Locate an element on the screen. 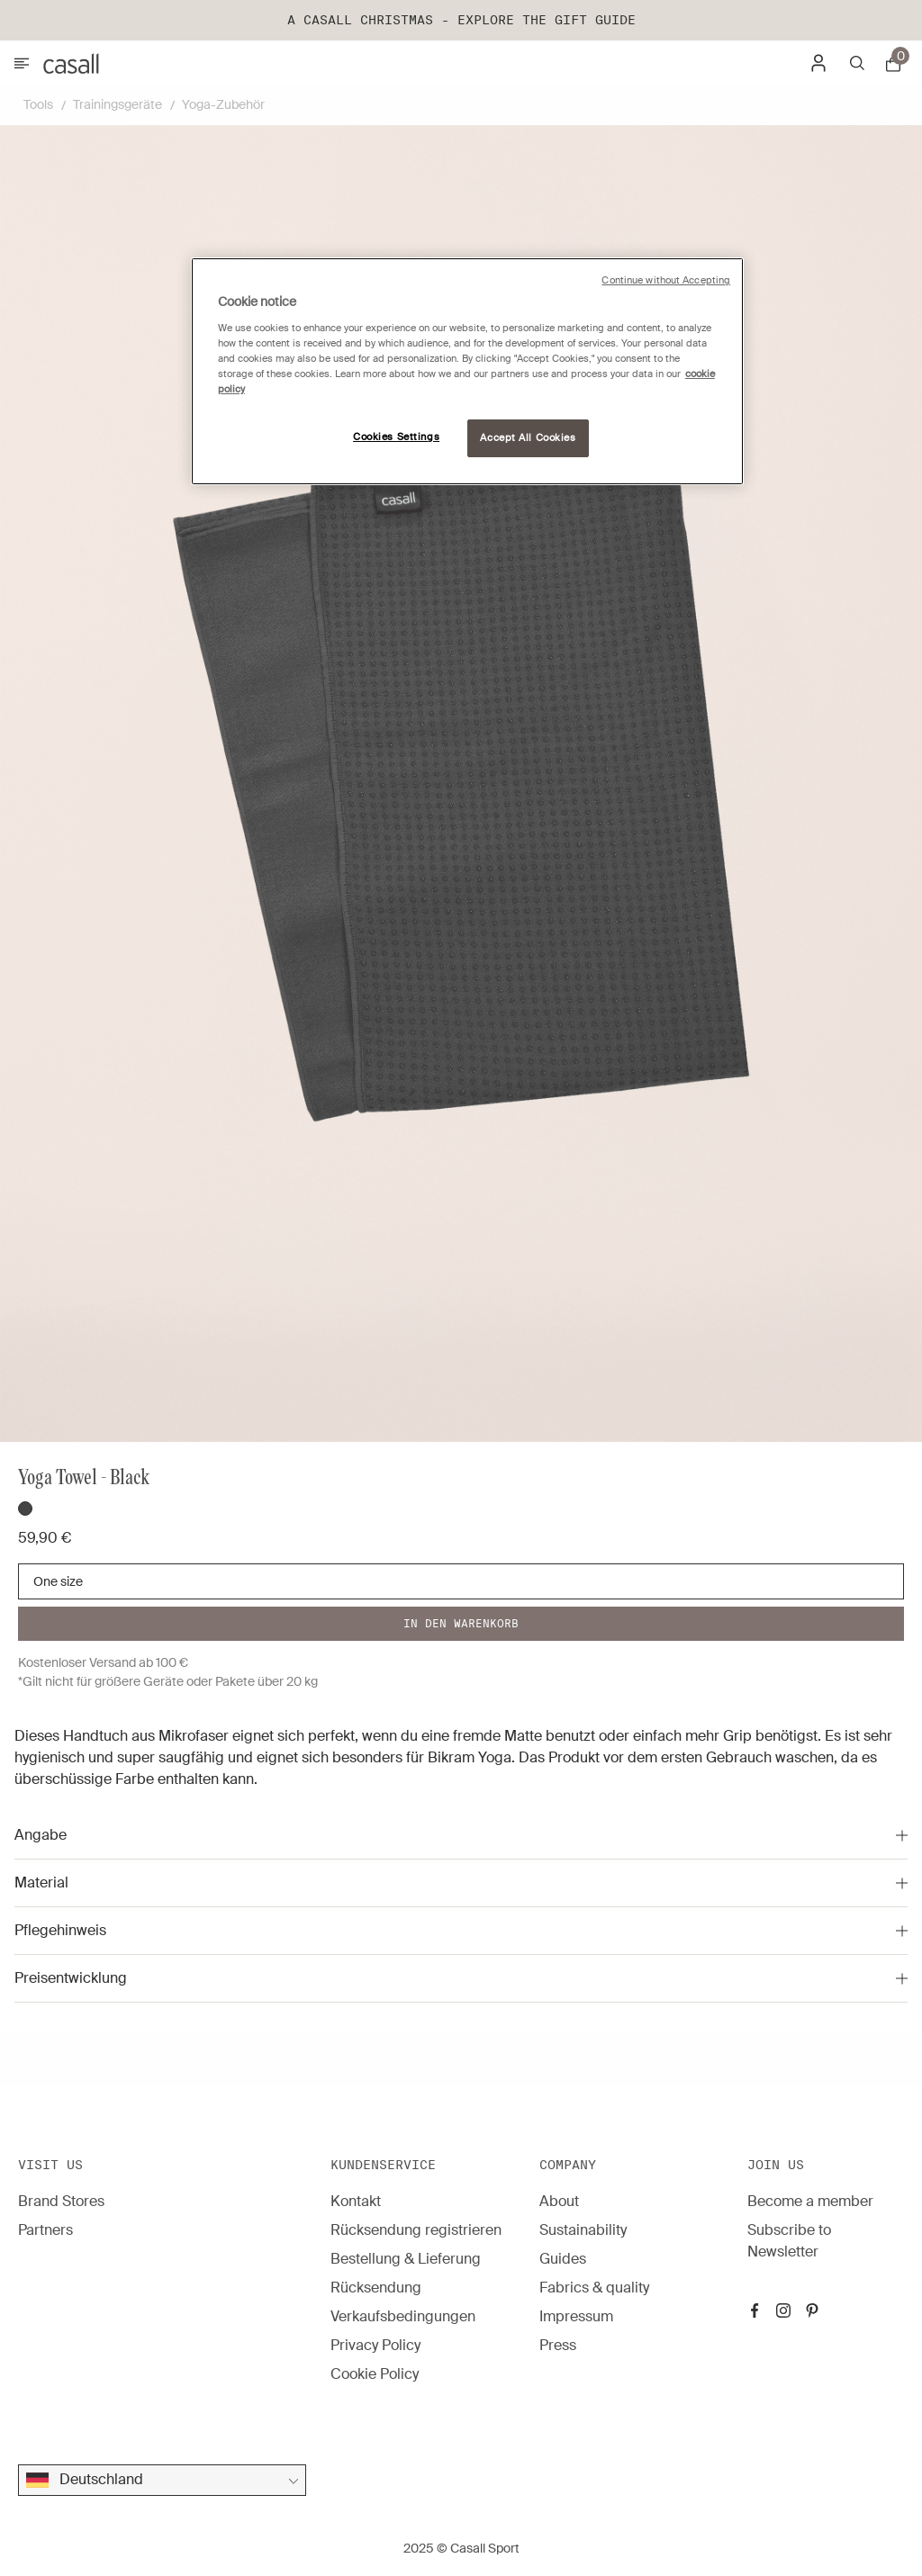 Image resolution: width=922 pixels, height=2576 pixels. Verkaufsbedingungen is located at coordinates (402, 2316).